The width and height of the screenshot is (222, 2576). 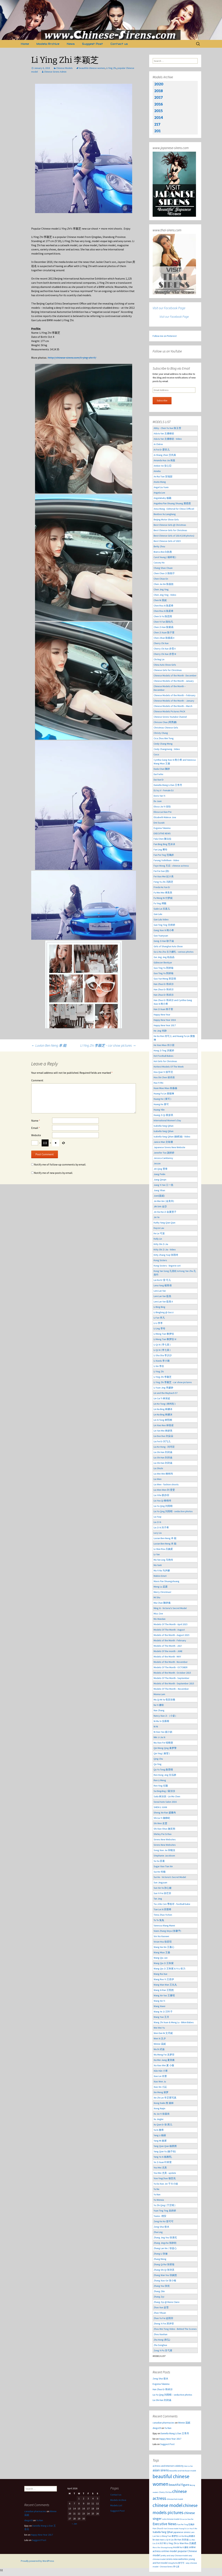 What do you see at coordinates (111, 68) in the screenshot?
I see `Li Ying Zhi` at bounding box center [111, 68].